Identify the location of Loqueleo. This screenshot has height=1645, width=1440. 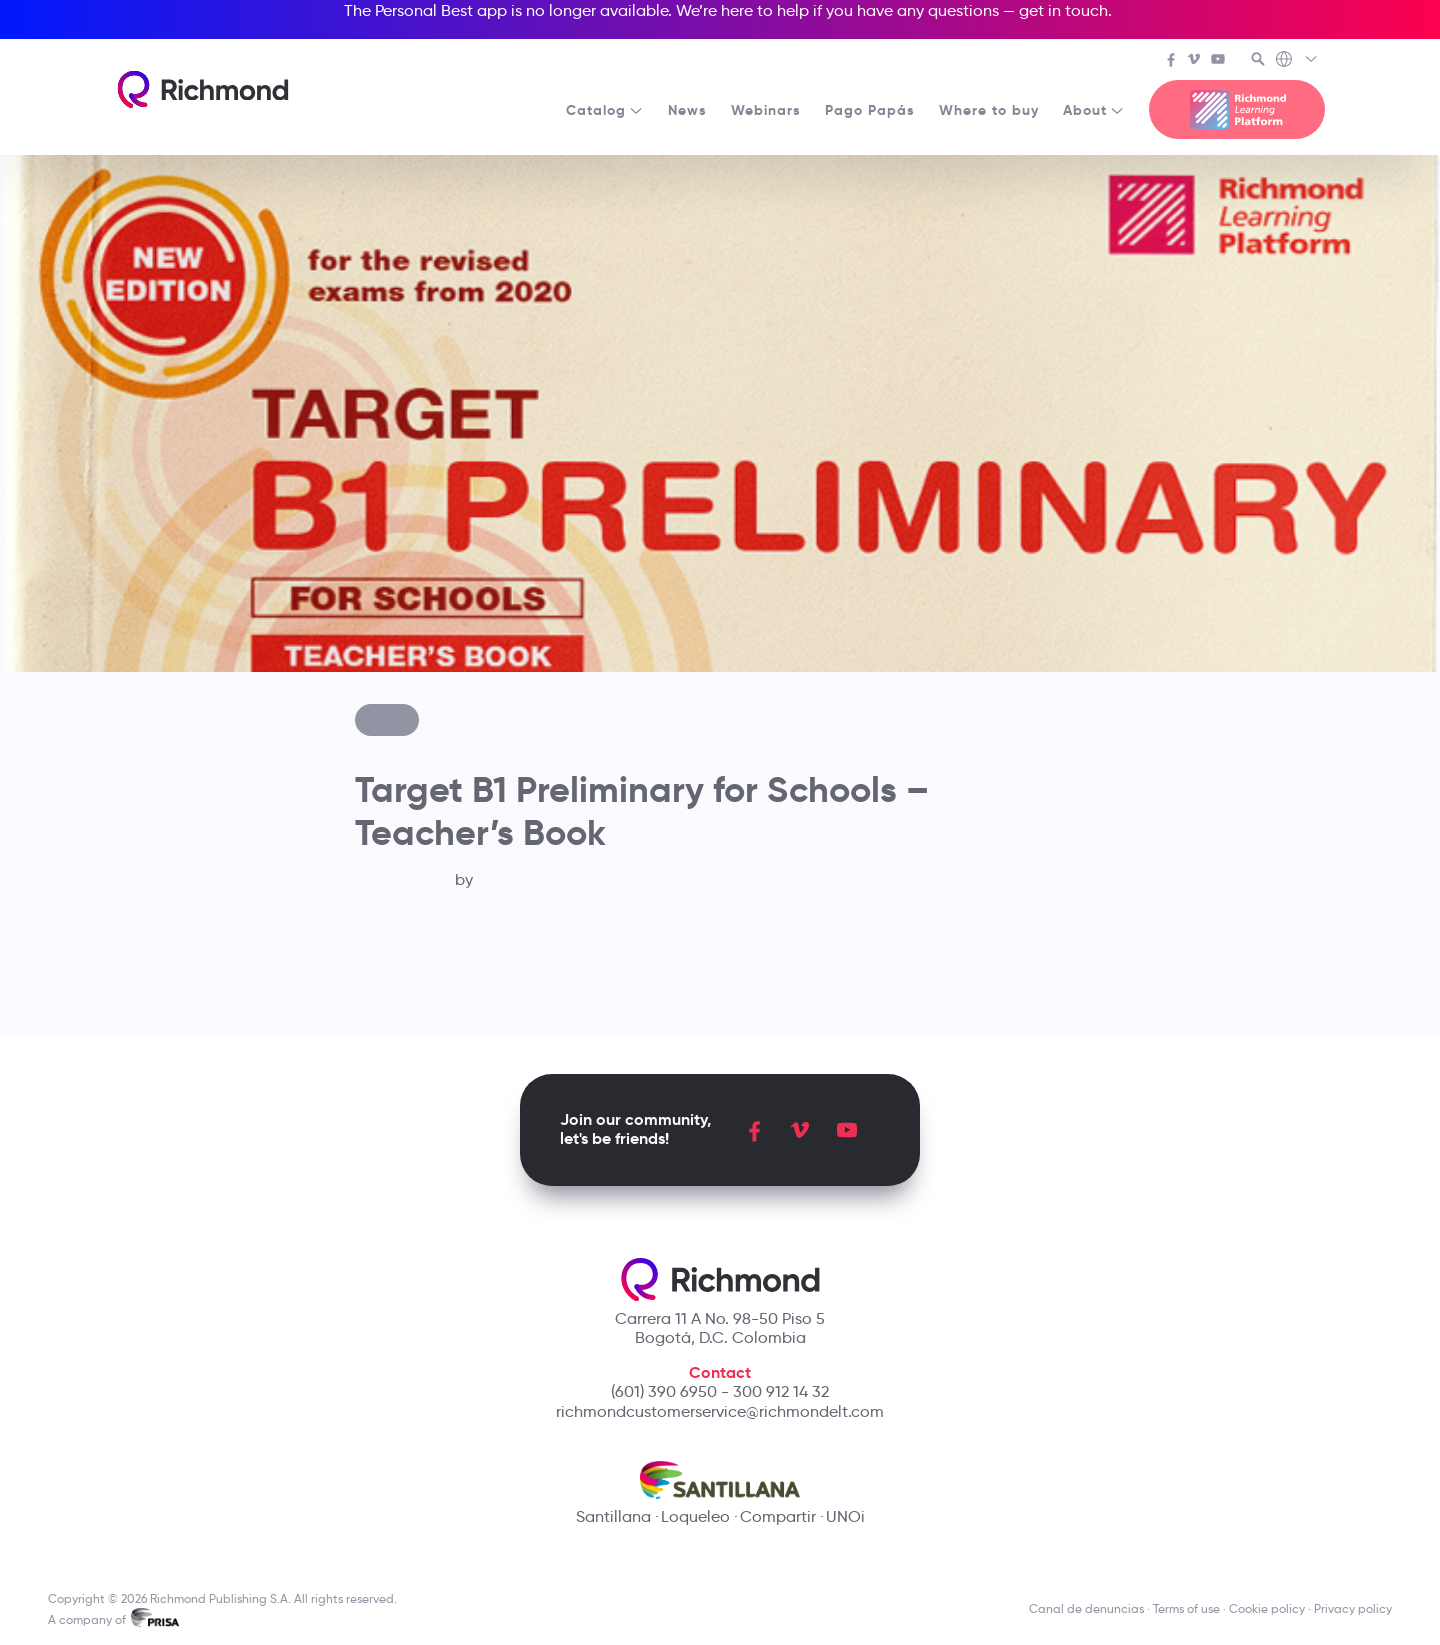
(695, 1516).